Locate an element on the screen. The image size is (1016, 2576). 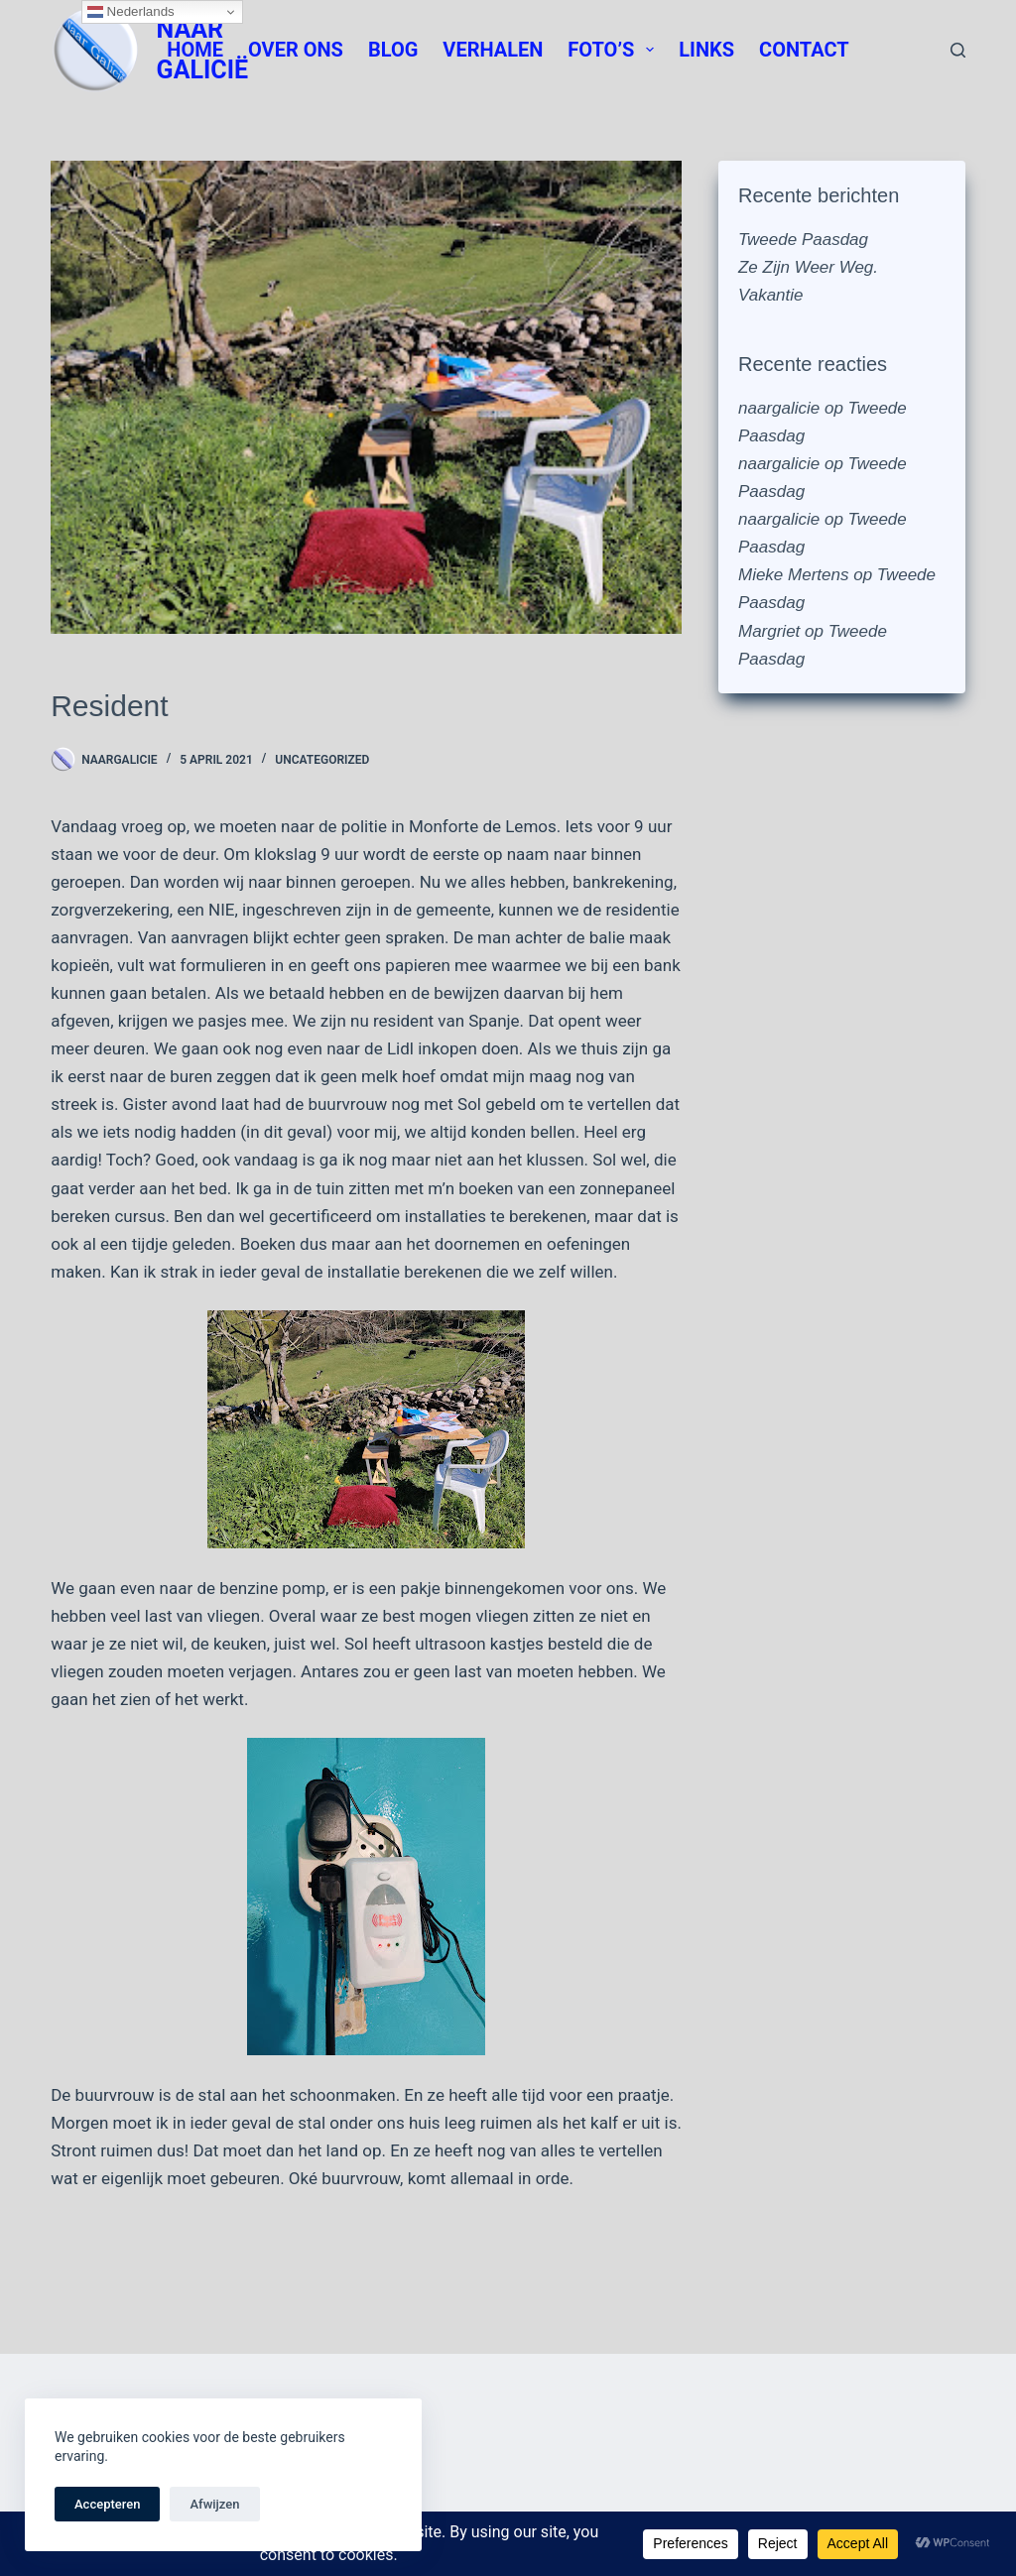
Links is located at coordinates (706, 49).